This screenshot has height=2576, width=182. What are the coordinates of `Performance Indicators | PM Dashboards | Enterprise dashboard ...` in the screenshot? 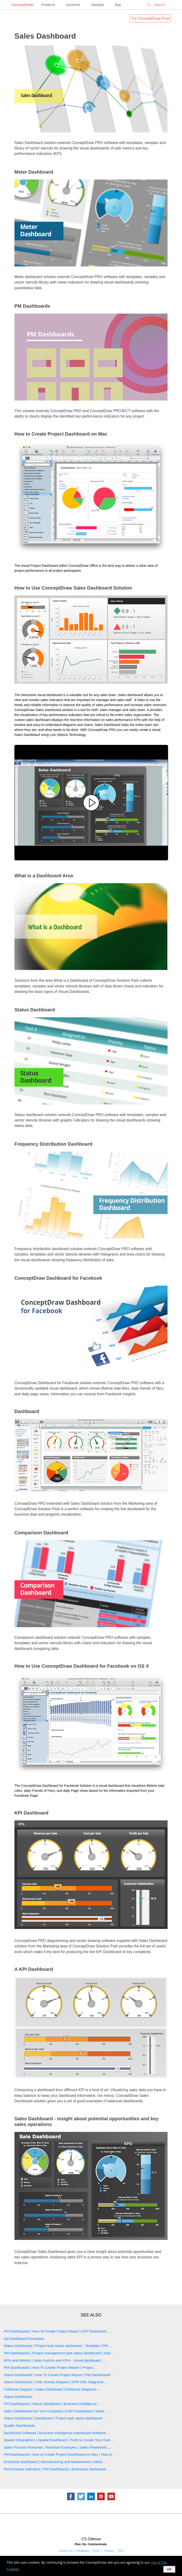 It's located at (57, 2469).